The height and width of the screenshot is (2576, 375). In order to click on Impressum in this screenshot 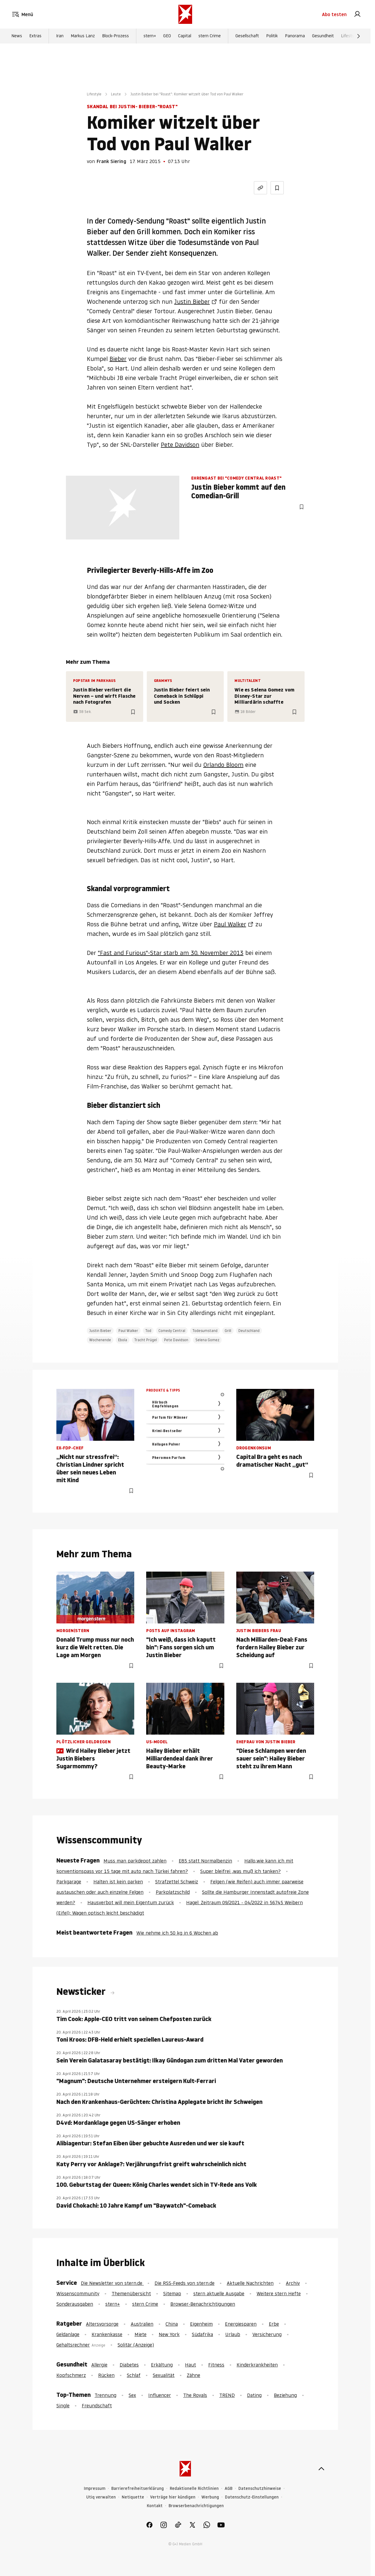, I will do `click(94, 2488)`.